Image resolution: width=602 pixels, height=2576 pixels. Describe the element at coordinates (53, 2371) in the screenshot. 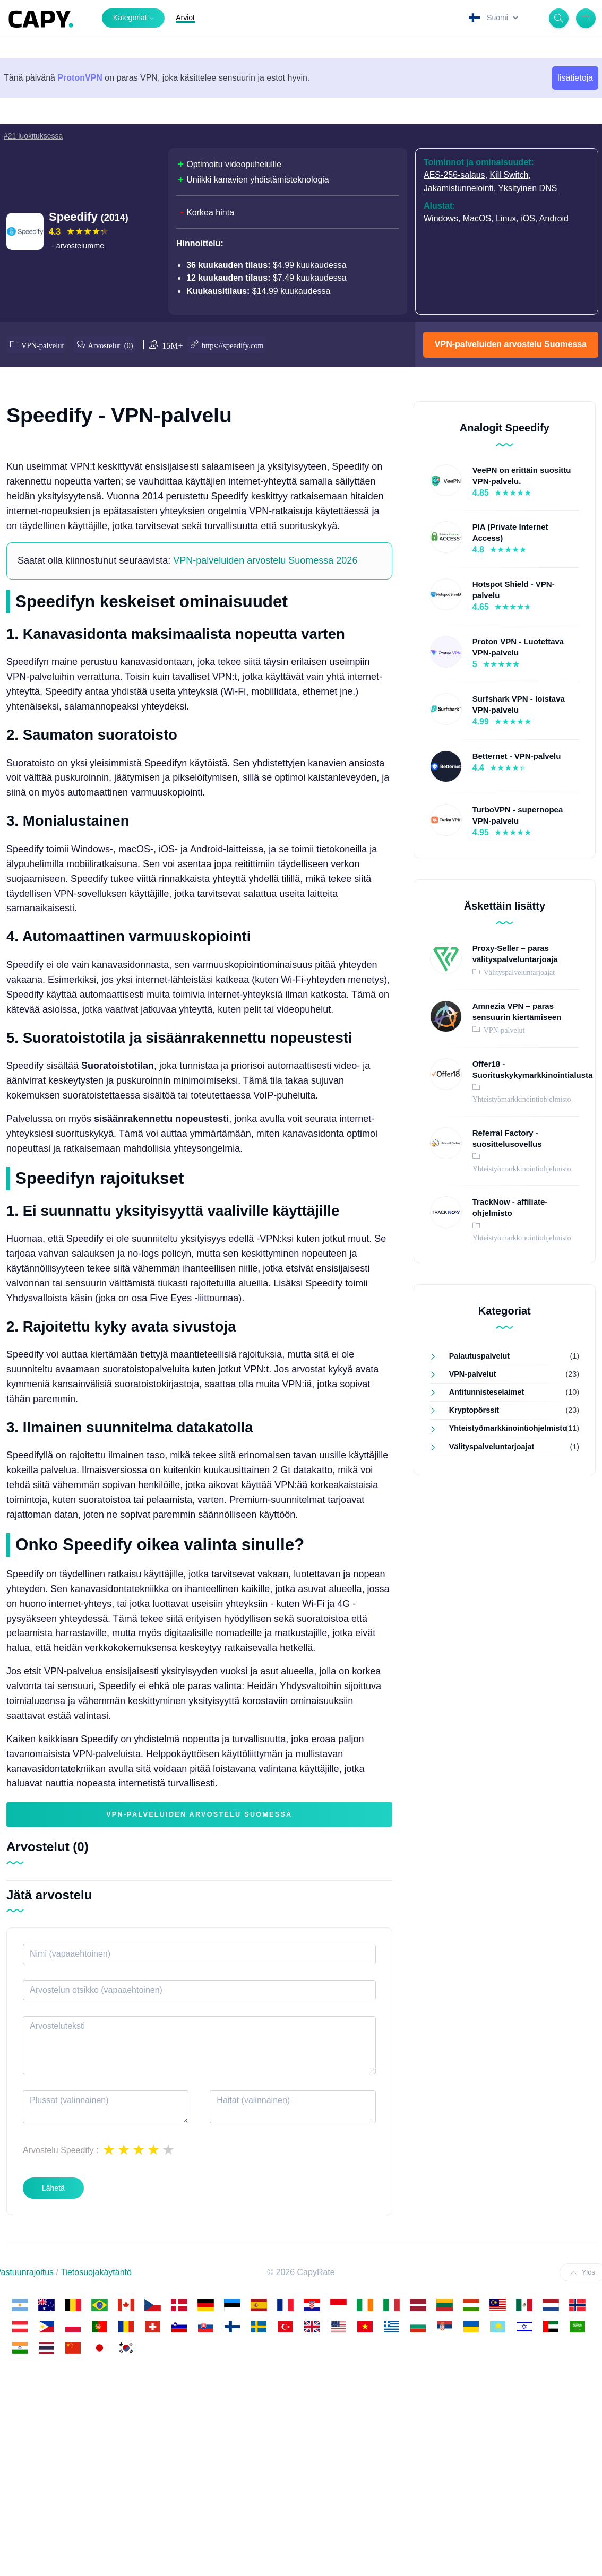

I see `Lähetä` at that location.